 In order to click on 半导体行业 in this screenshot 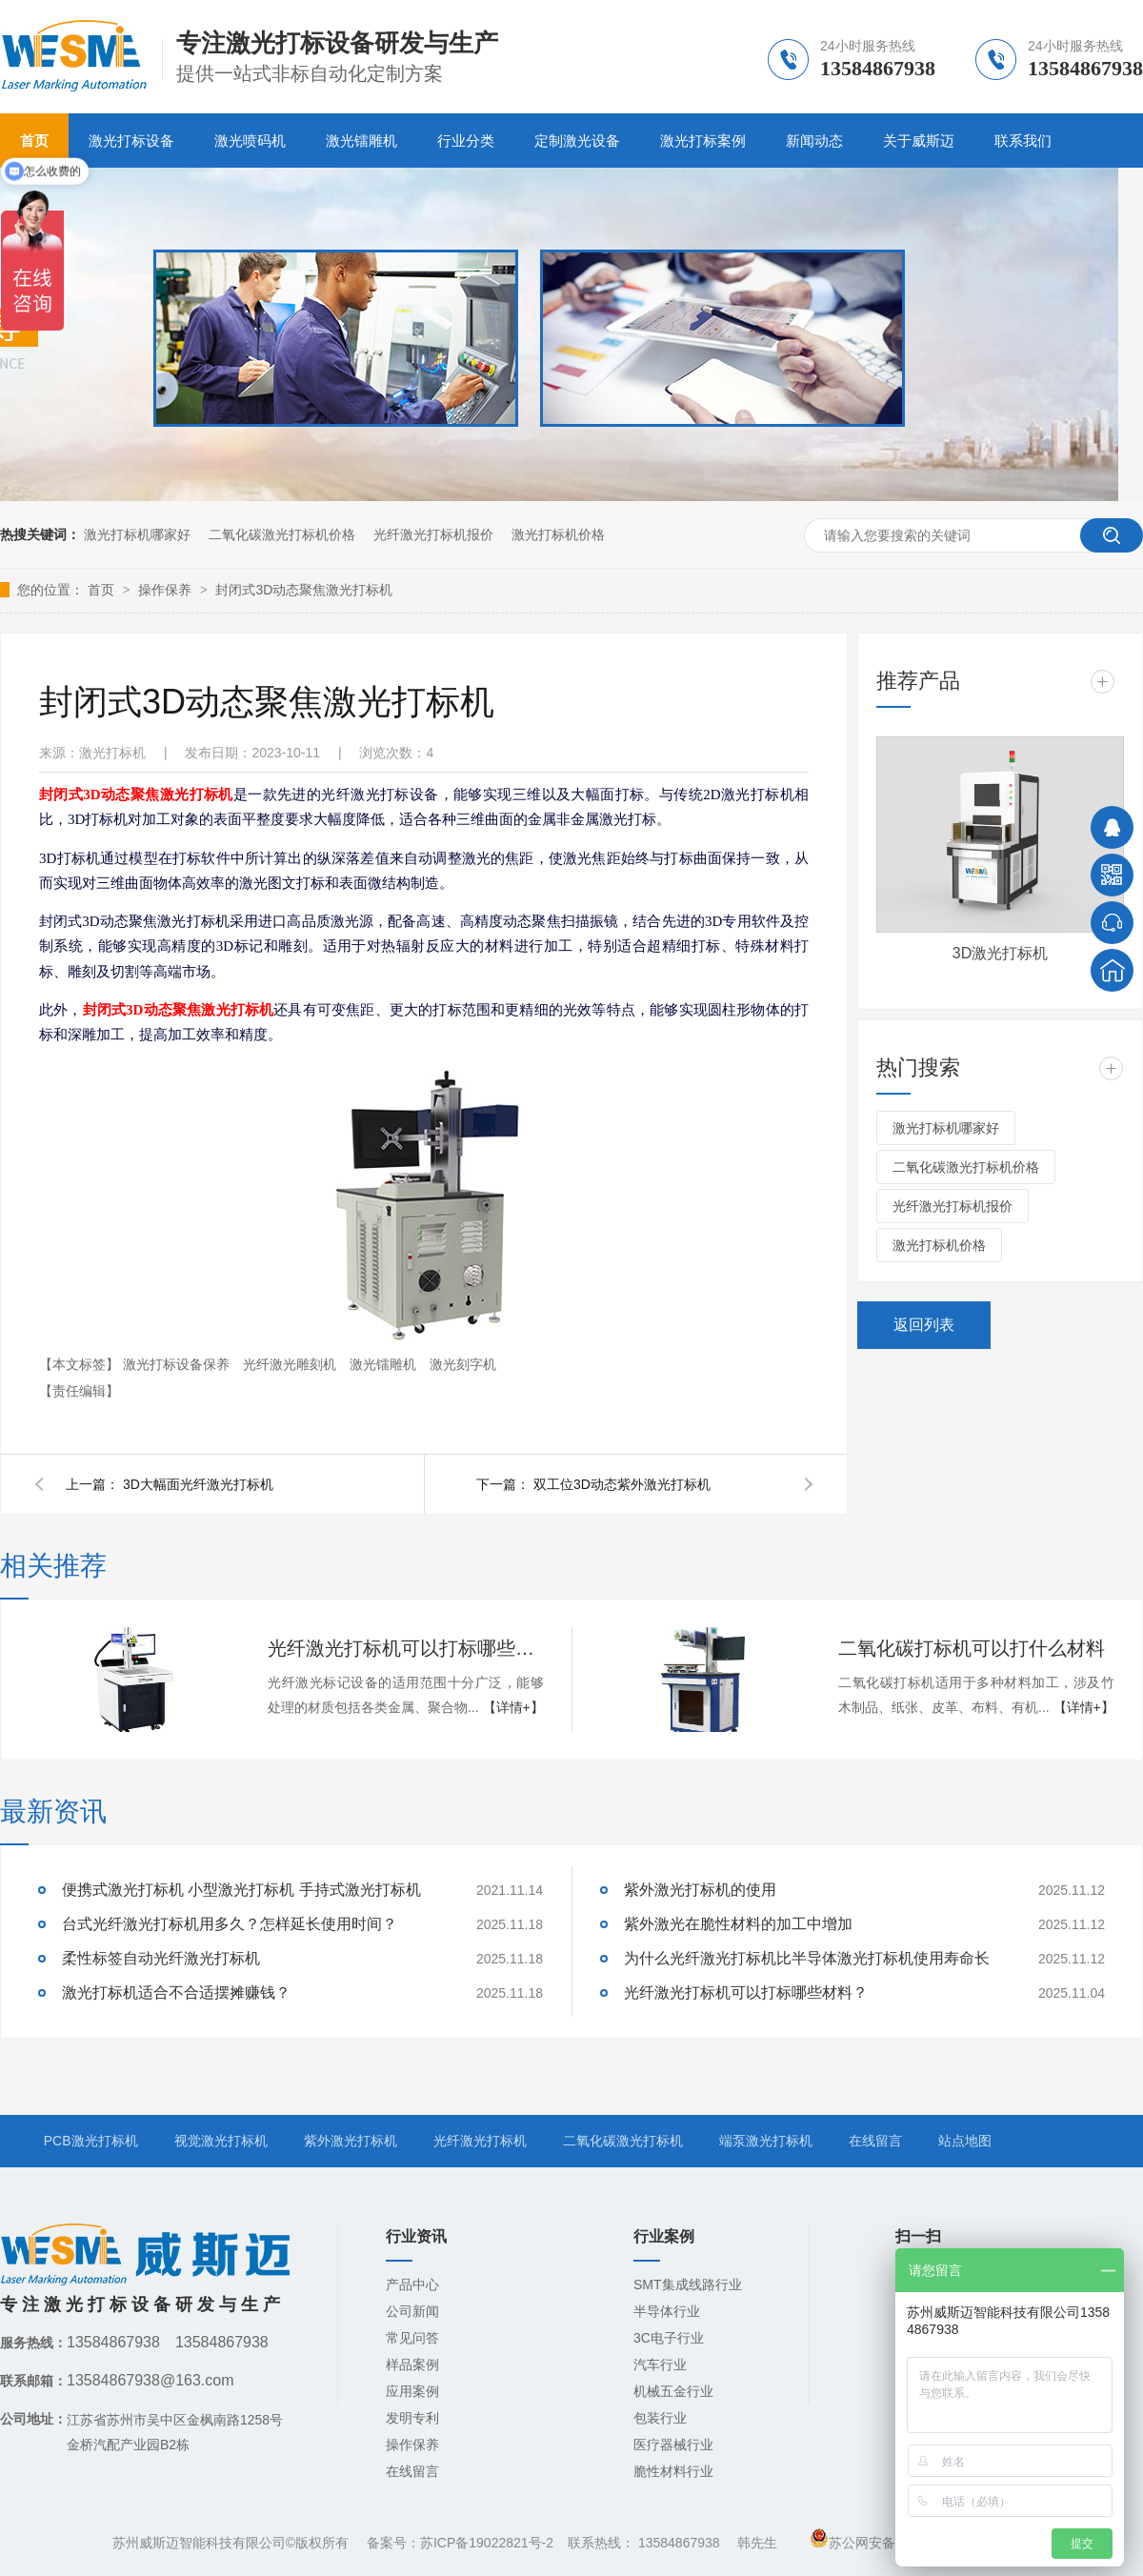, I will do `click(666, 2311)`.